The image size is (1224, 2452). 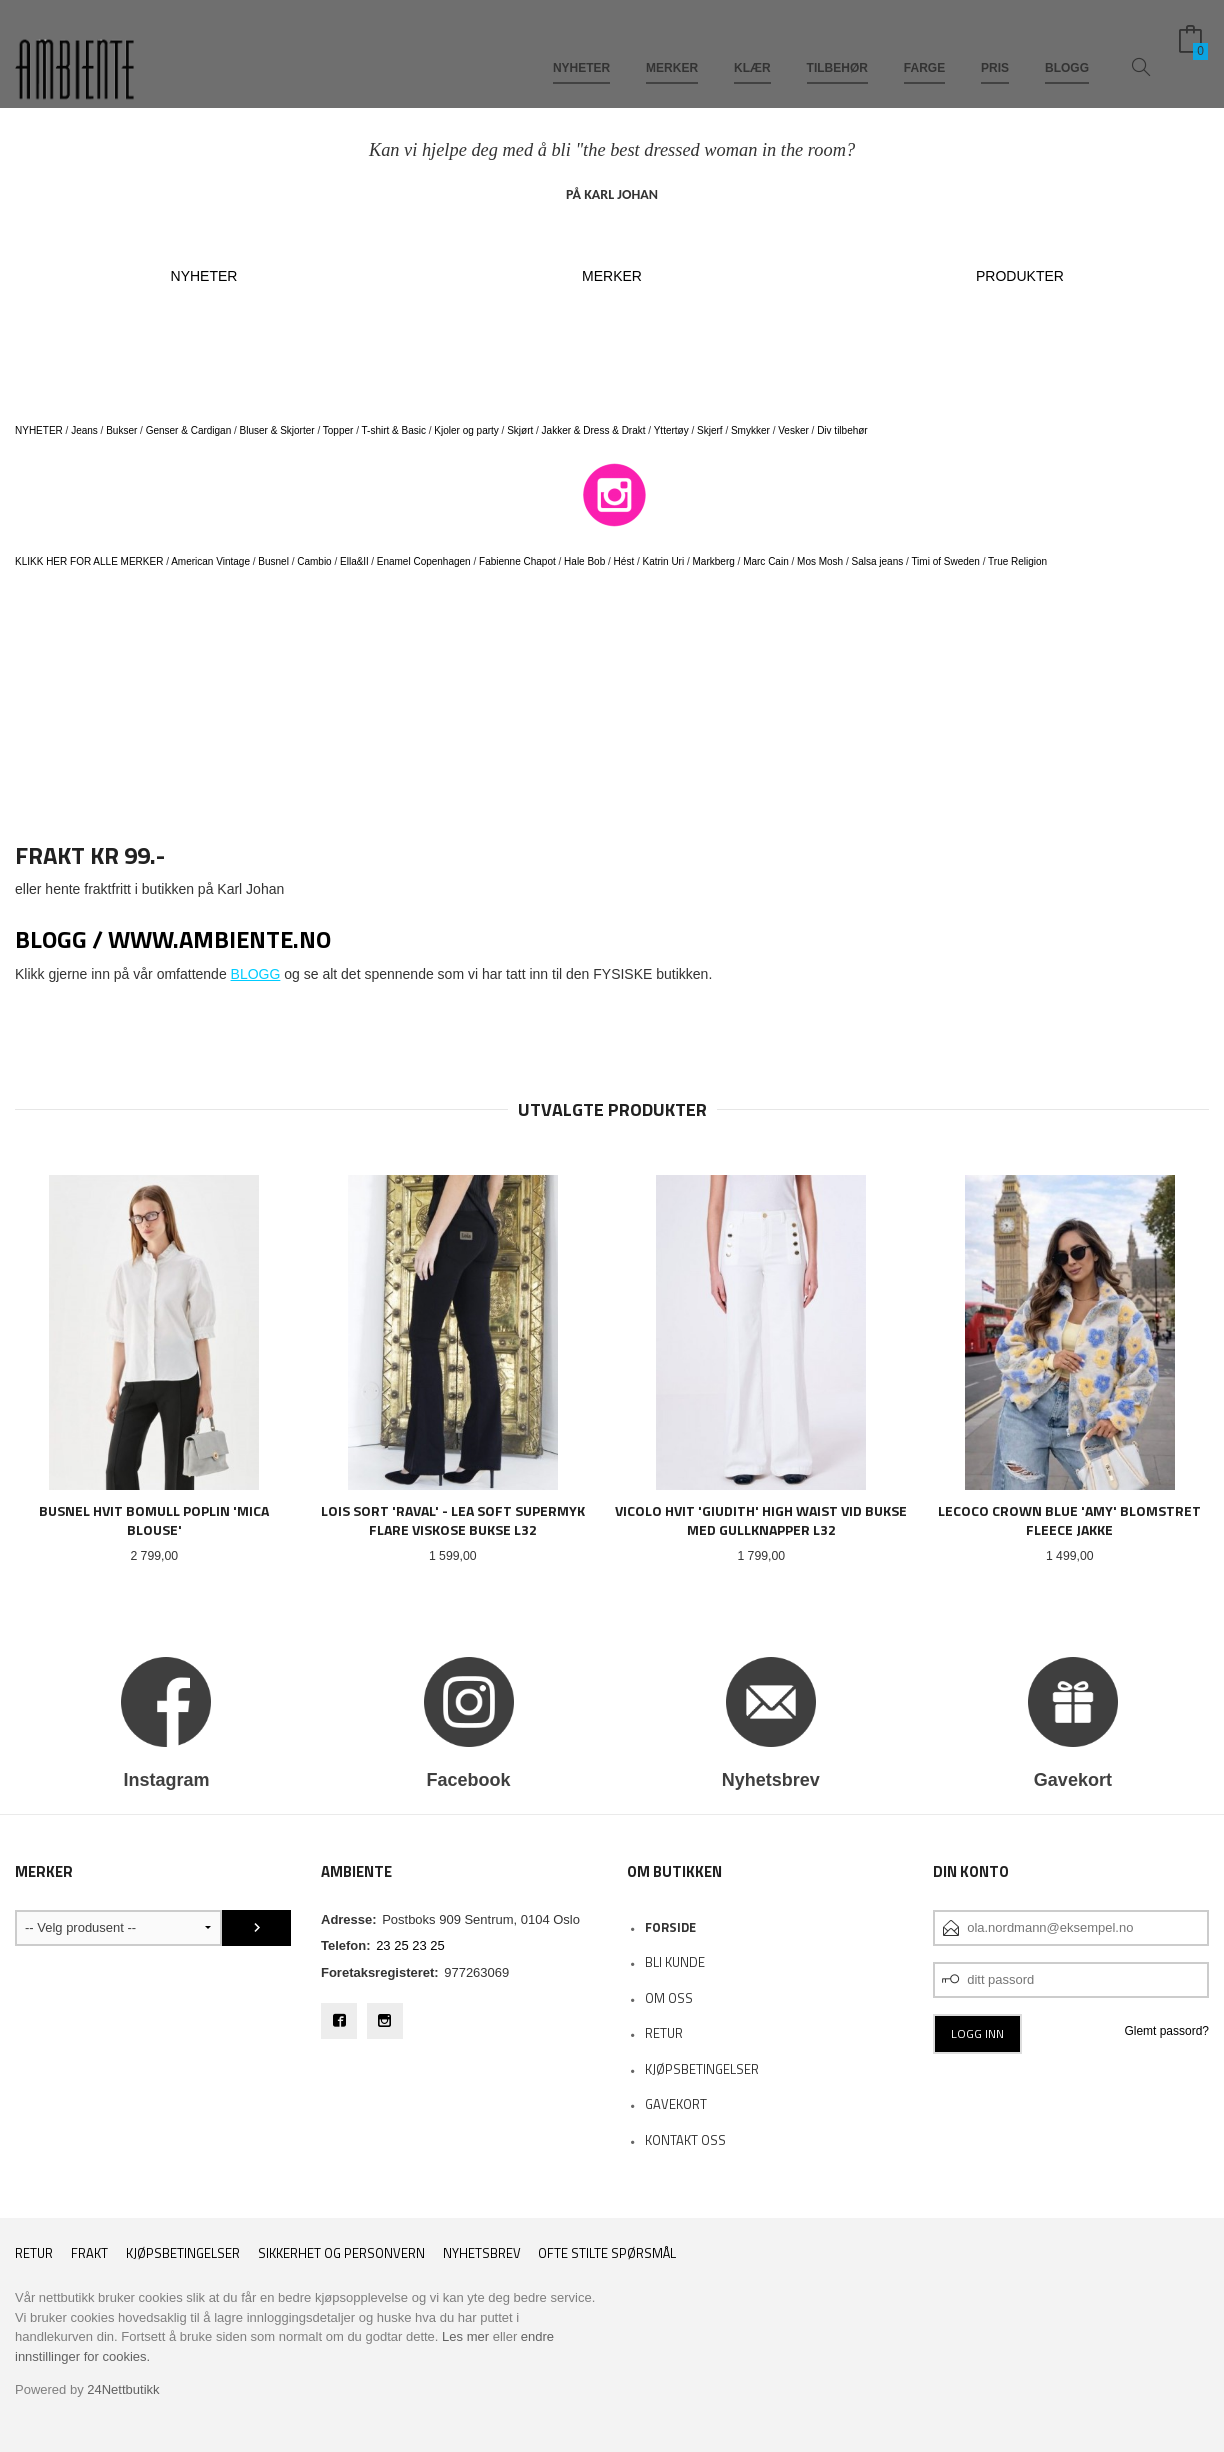 What do you see at coordinates (995, 48) in the screenshot?
I see `PRIS` at bounding box center [995, 48].